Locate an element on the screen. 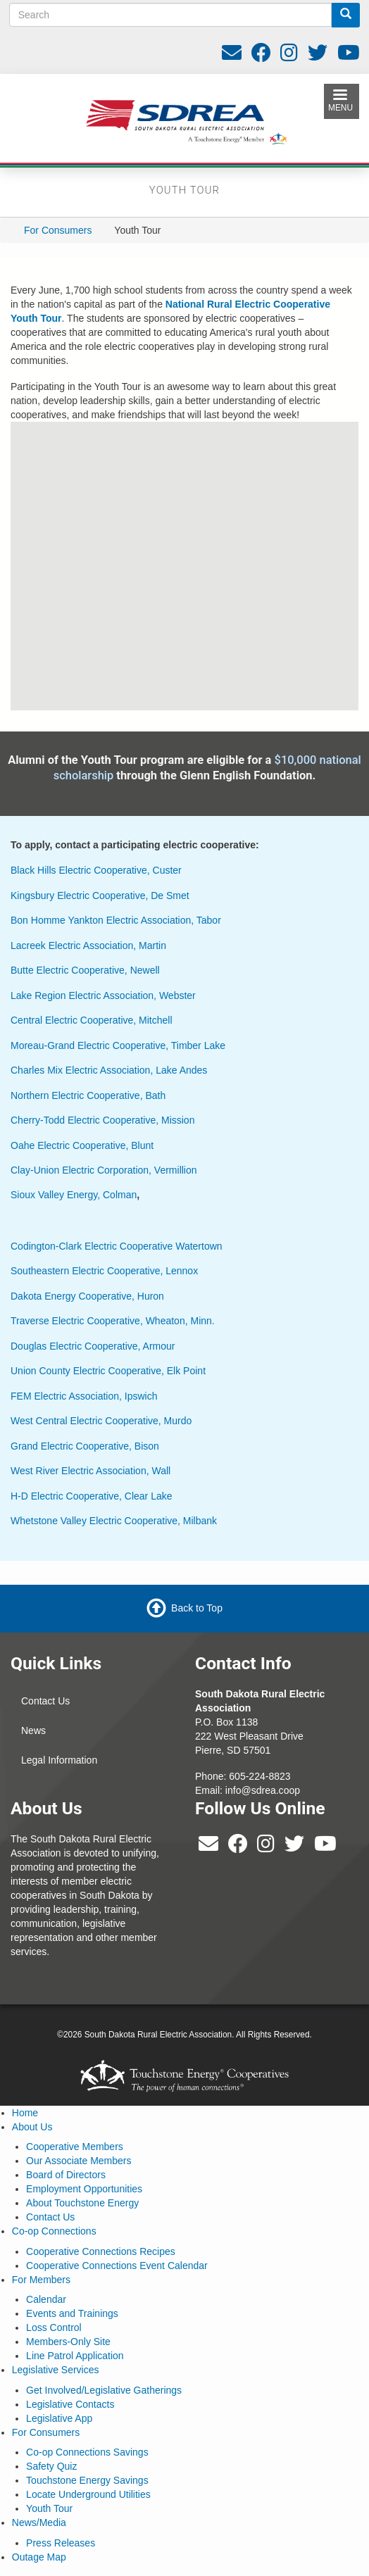  Locate Underground Utilities is located at coordinates (88, 2494).